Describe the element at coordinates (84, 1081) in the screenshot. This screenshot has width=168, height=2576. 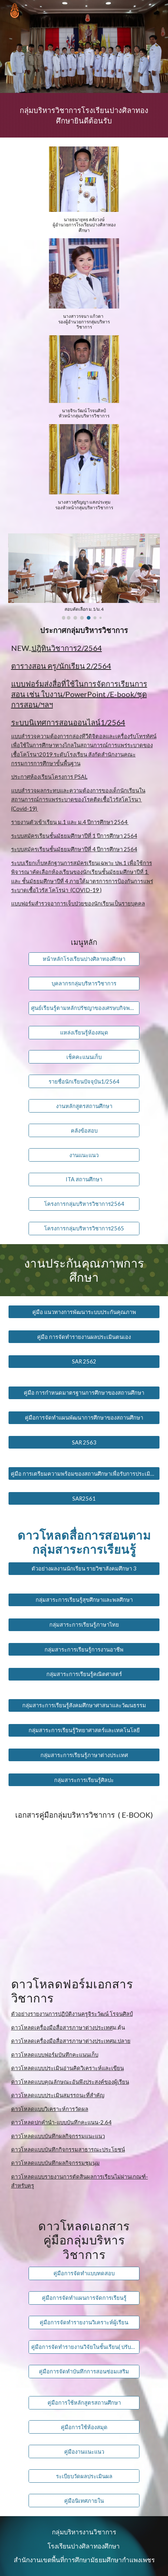
I see `[รายชื่อนักเรียนปัจจุบัน1/2564]` at that location.